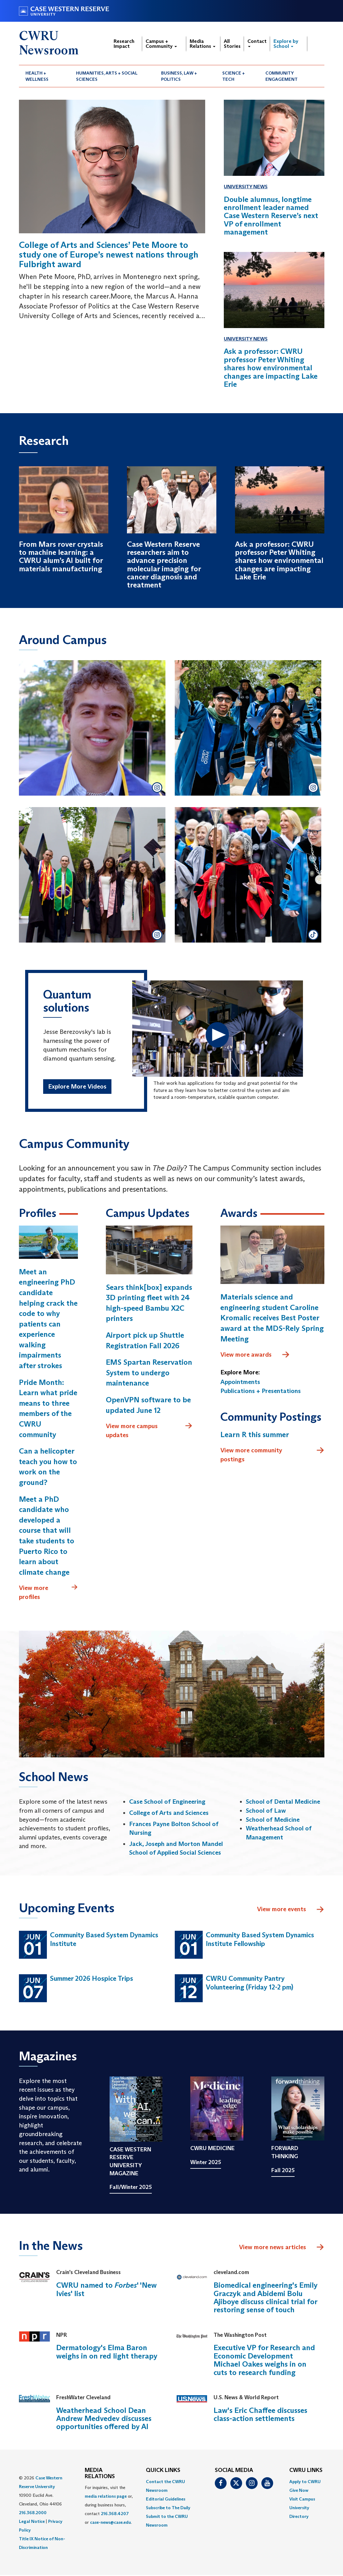 The height and width of the screenshot is (2576, 343). I want to click on QUICK LINKS, so click(163, 2471).